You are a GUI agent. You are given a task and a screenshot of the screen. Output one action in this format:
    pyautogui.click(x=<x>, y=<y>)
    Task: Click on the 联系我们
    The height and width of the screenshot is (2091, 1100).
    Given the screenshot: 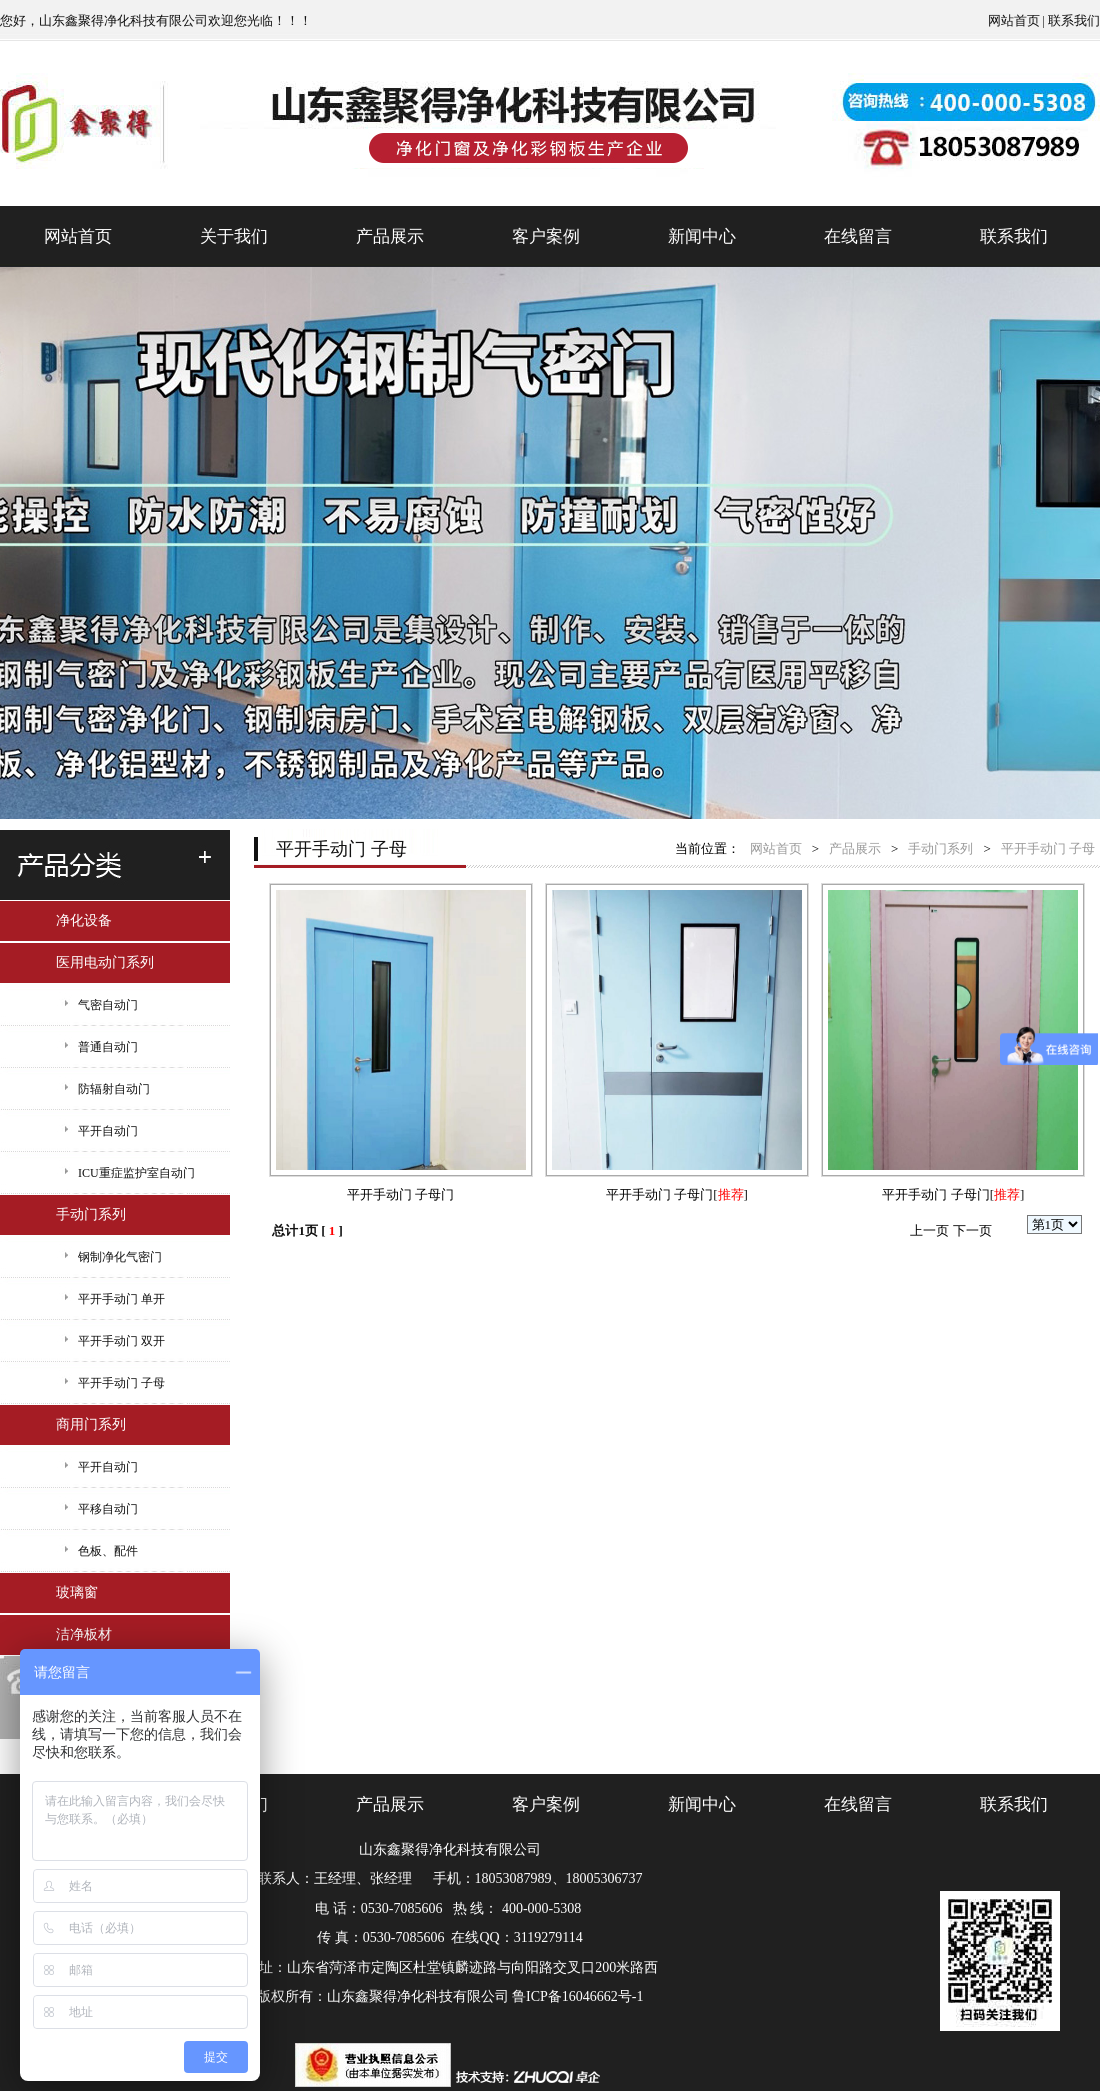 What is the action you would take?
    pyautogui.click(x=1074, y=20)
    